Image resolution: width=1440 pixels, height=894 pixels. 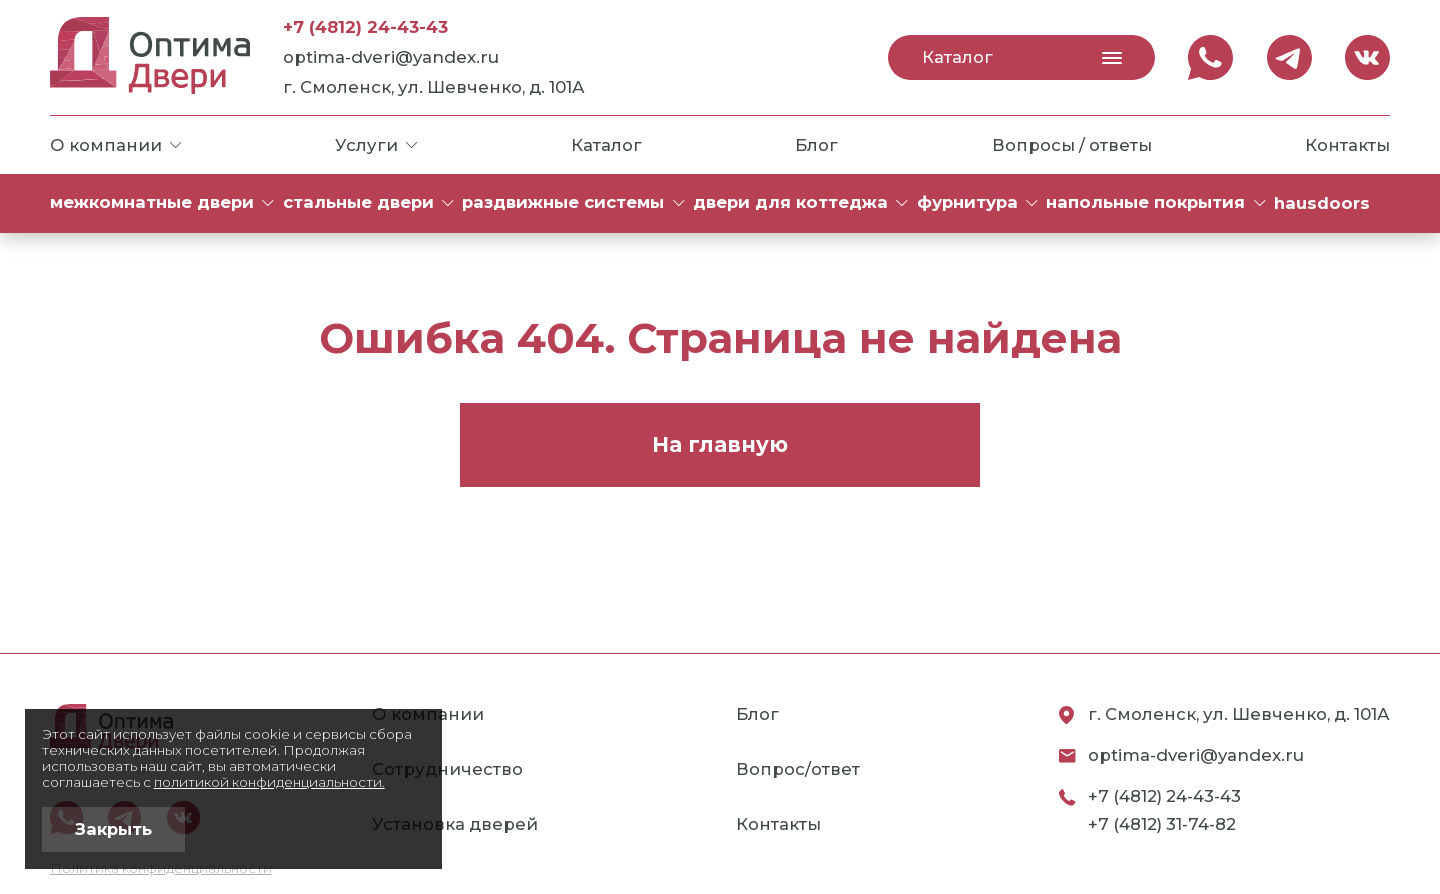 I want to click on Блог, so click(x=816, y=145).